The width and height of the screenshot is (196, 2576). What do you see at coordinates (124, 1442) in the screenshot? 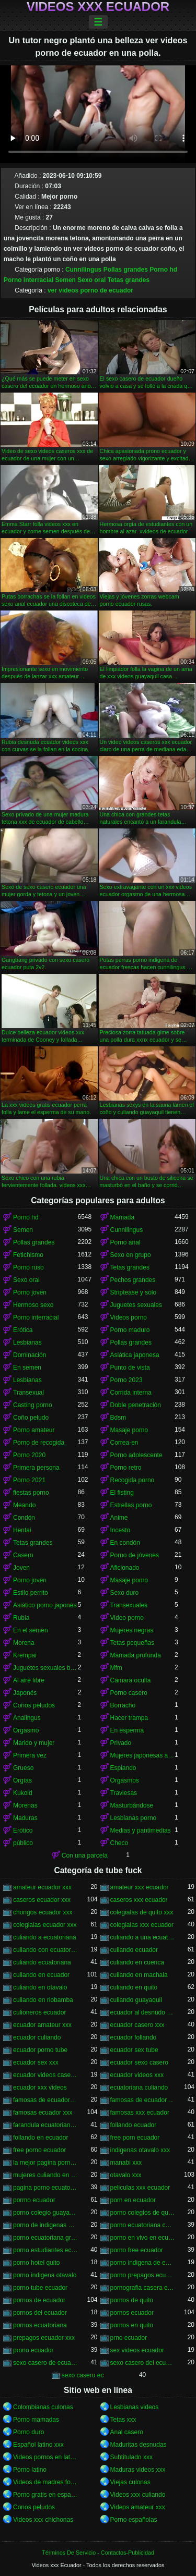
I see `Correa-en` at bounding box center [124, 1442].